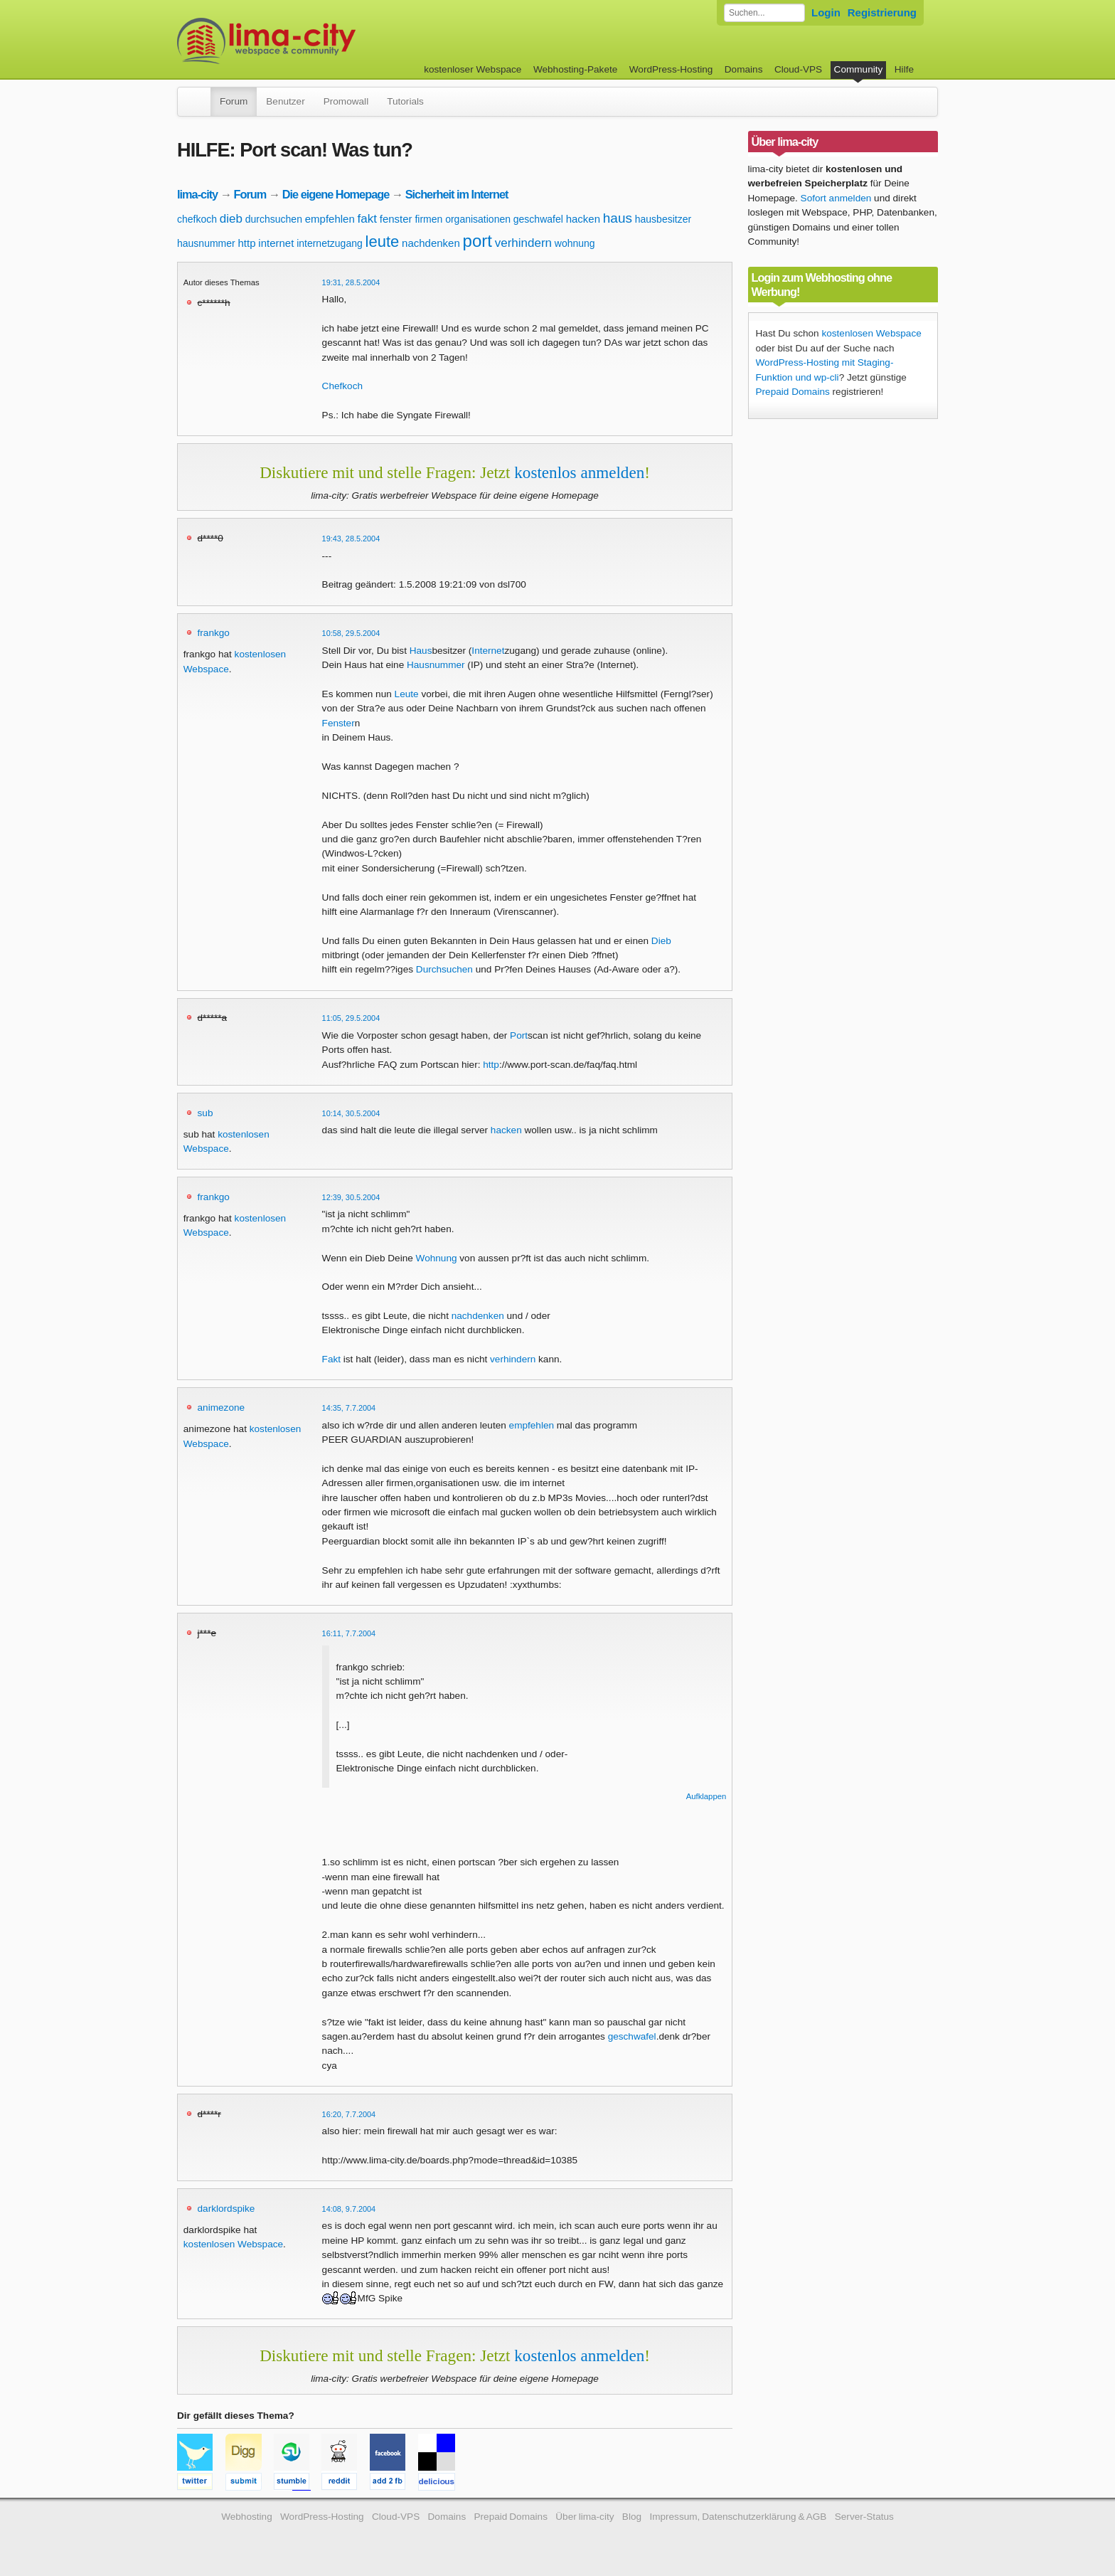  I want to click on animezone, so click(221, 1407).